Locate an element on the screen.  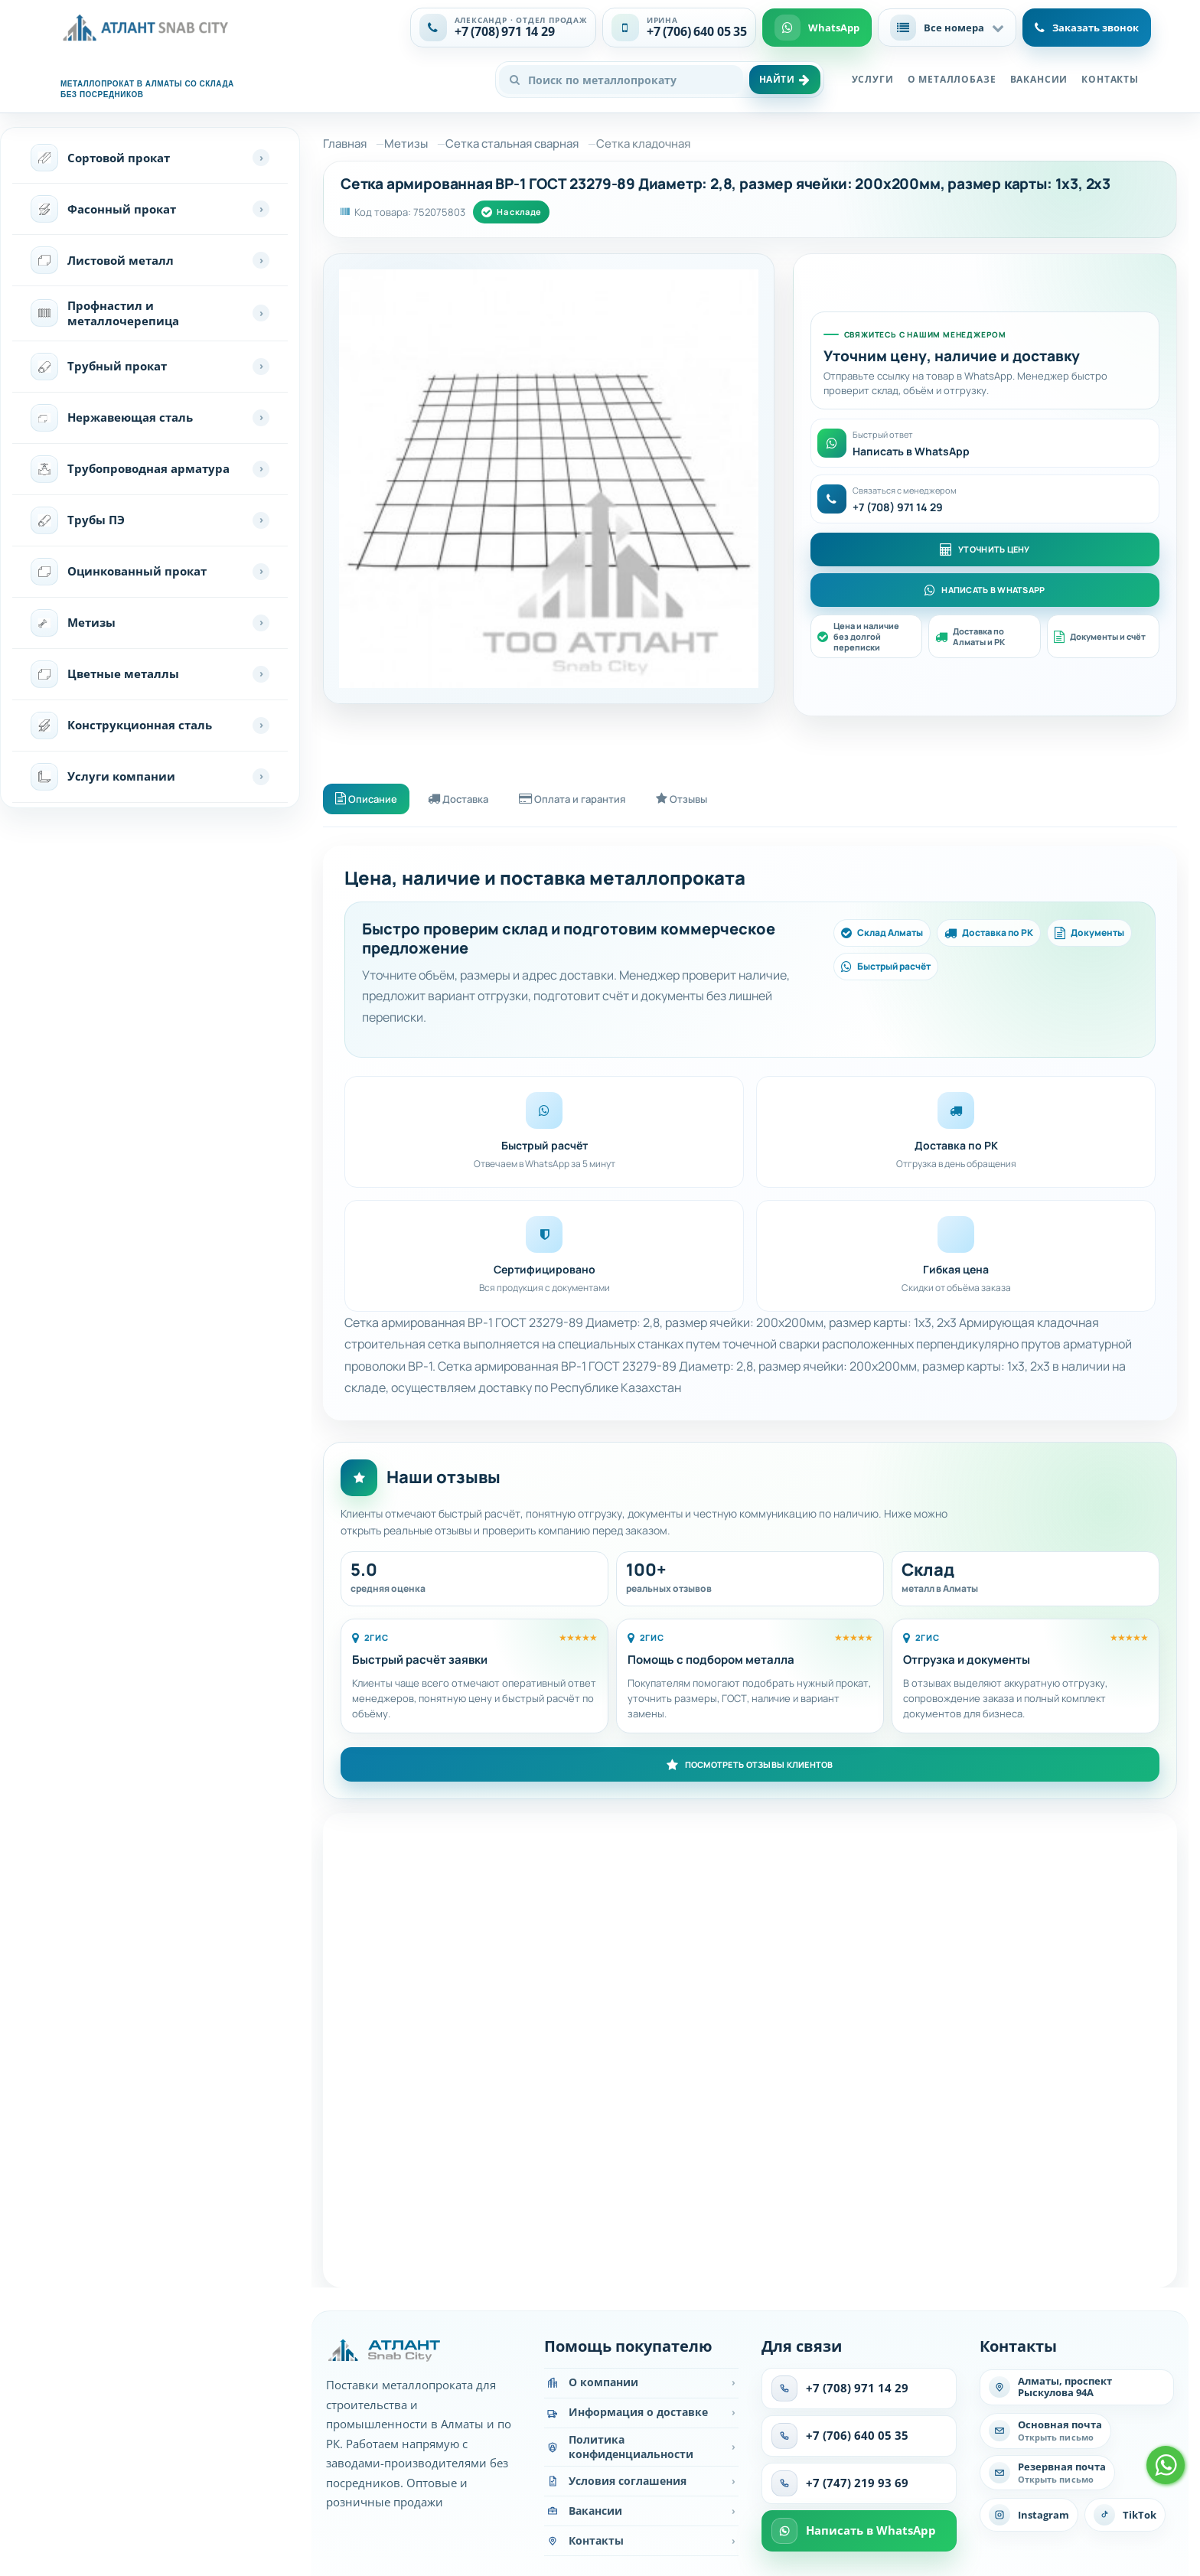
Посмотреть отзывы клиентов is located at coordinates (750, 1768).